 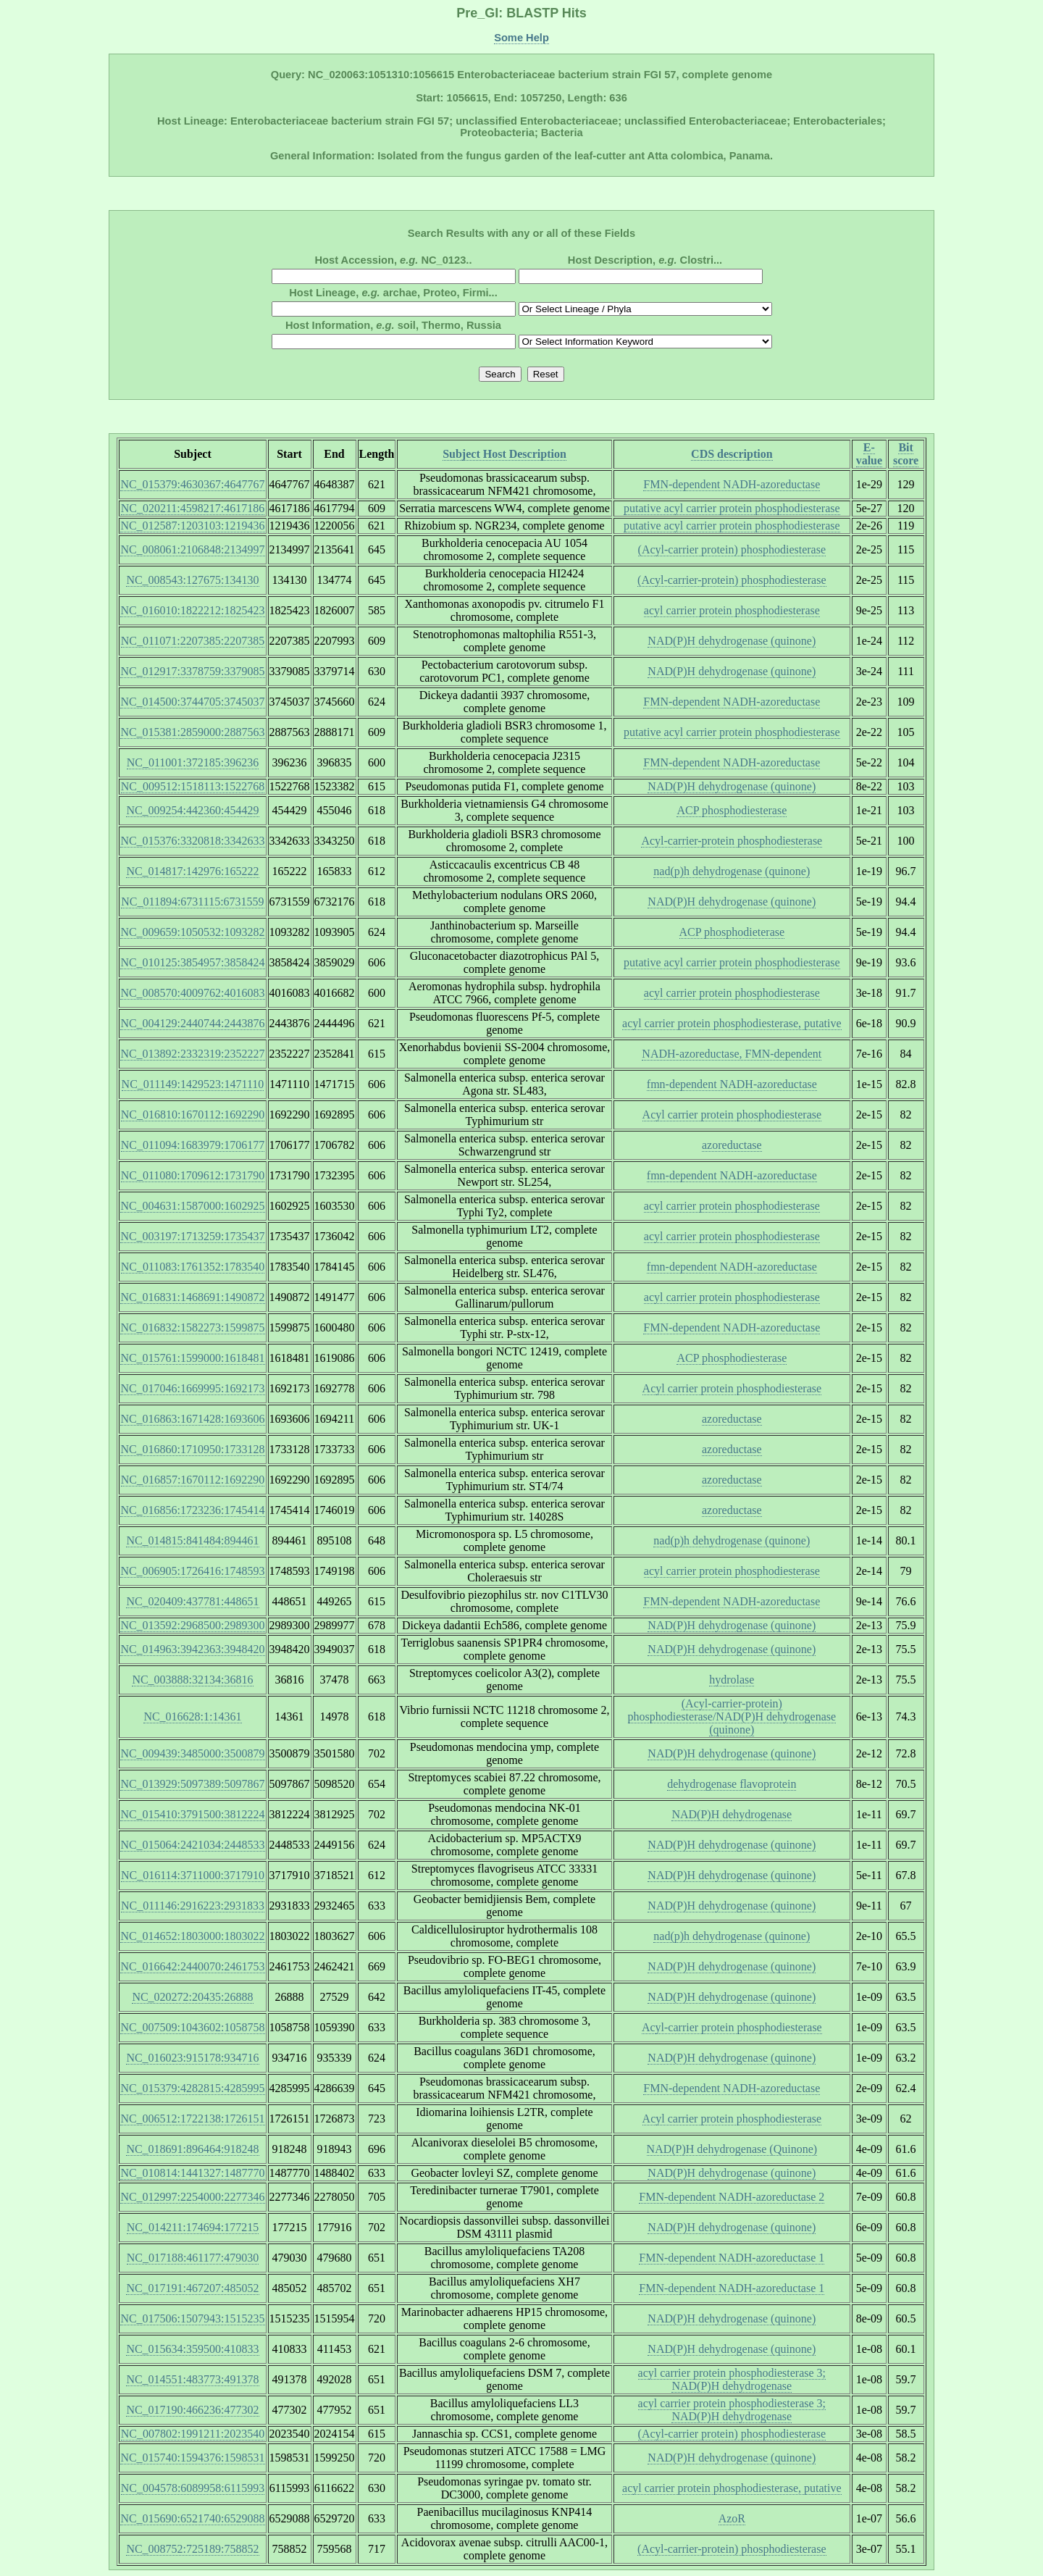 I want to click on NC_012587:1203103:1219436, so click(x=192, y=525).